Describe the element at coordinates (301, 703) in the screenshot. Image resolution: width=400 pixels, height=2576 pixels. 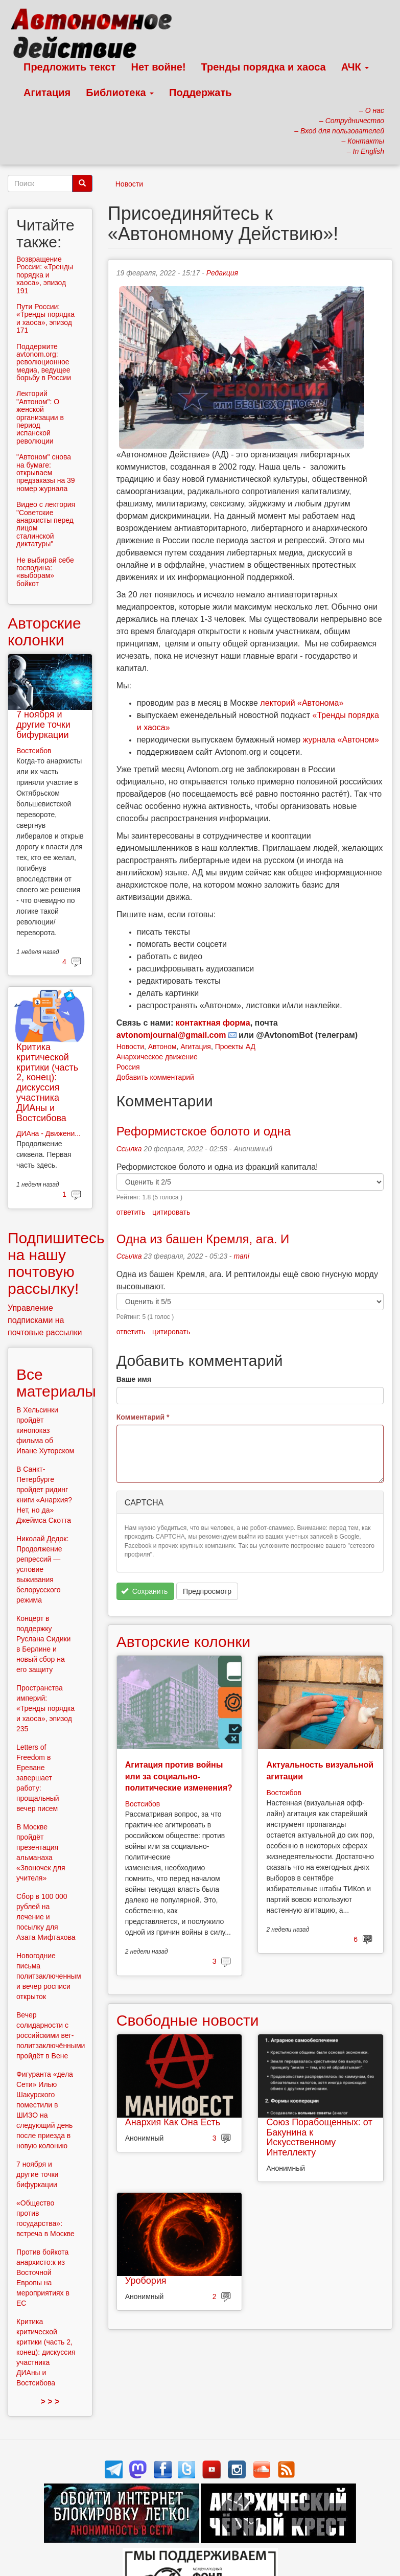
I see `лекторий «Автонома»` at that location.